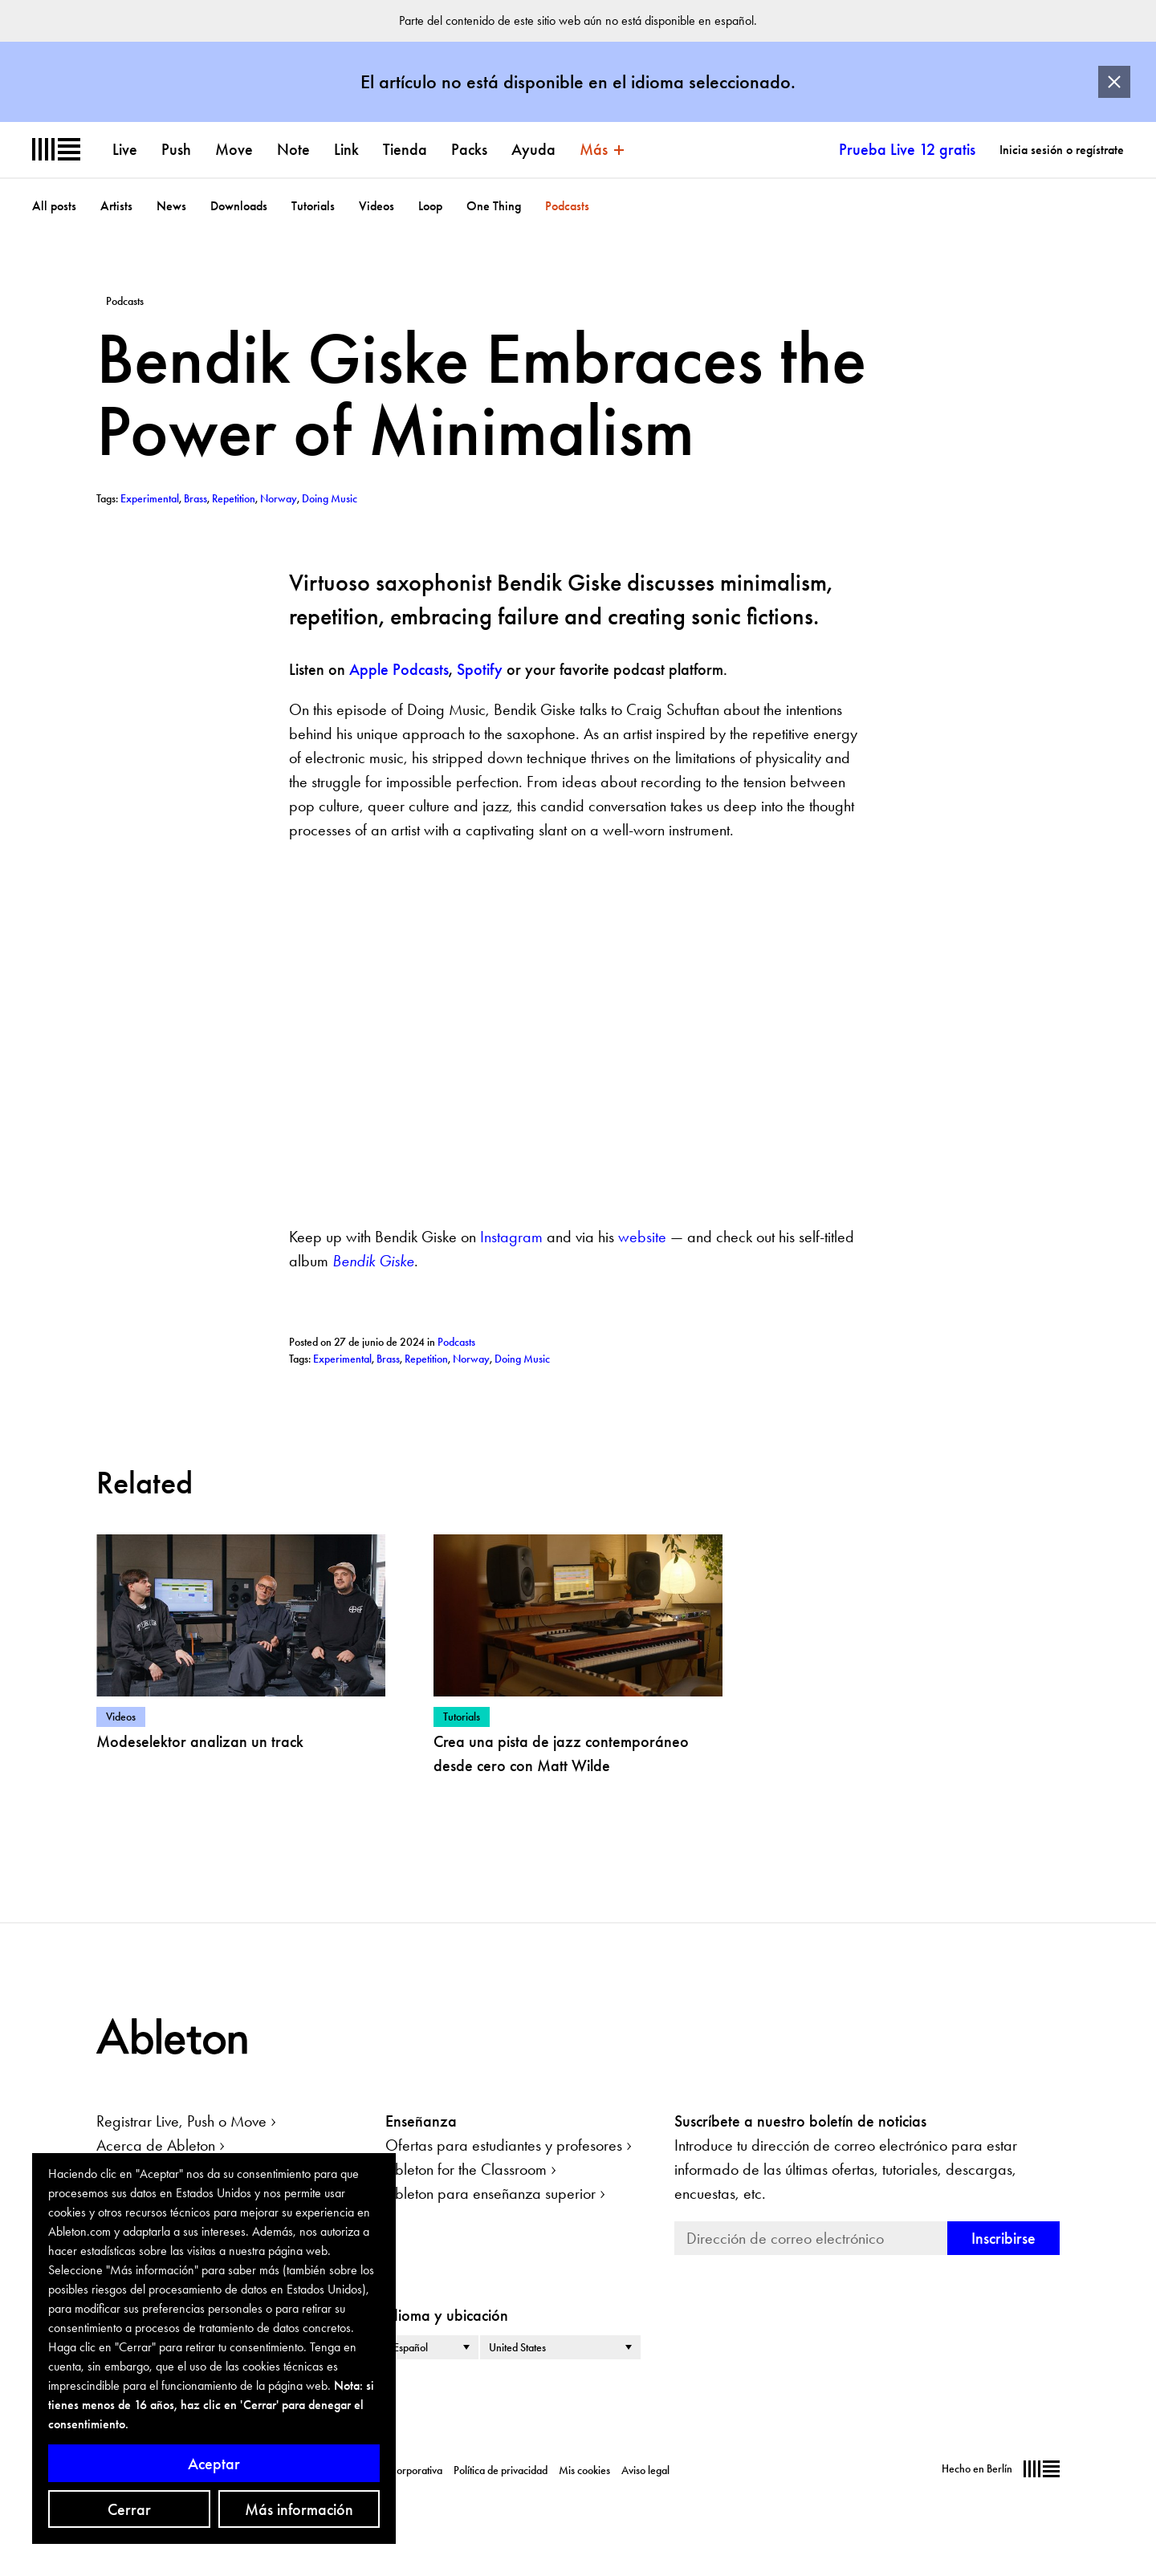 This screenshot has width=1156, height=2576. I want to click on Tienda, so click(405, 149).